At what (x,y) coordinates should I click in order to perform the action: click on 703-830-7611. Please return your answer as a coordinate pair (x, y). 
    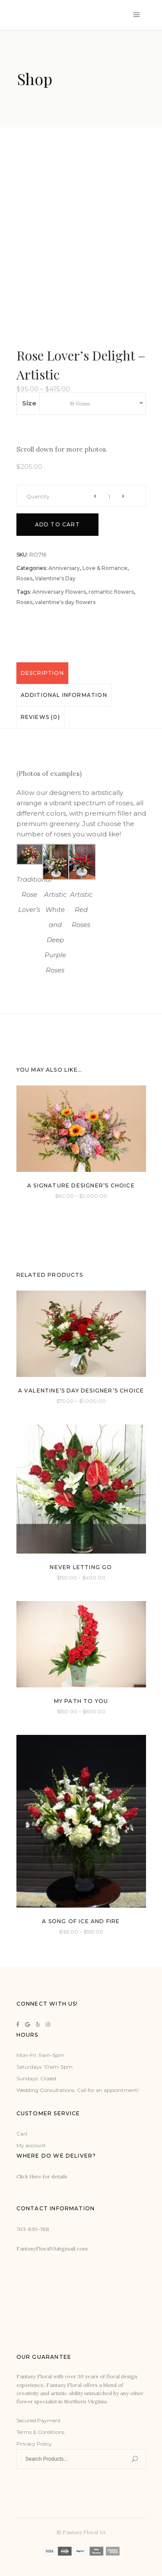
    Looking at the image, I should click on (32, 2229).